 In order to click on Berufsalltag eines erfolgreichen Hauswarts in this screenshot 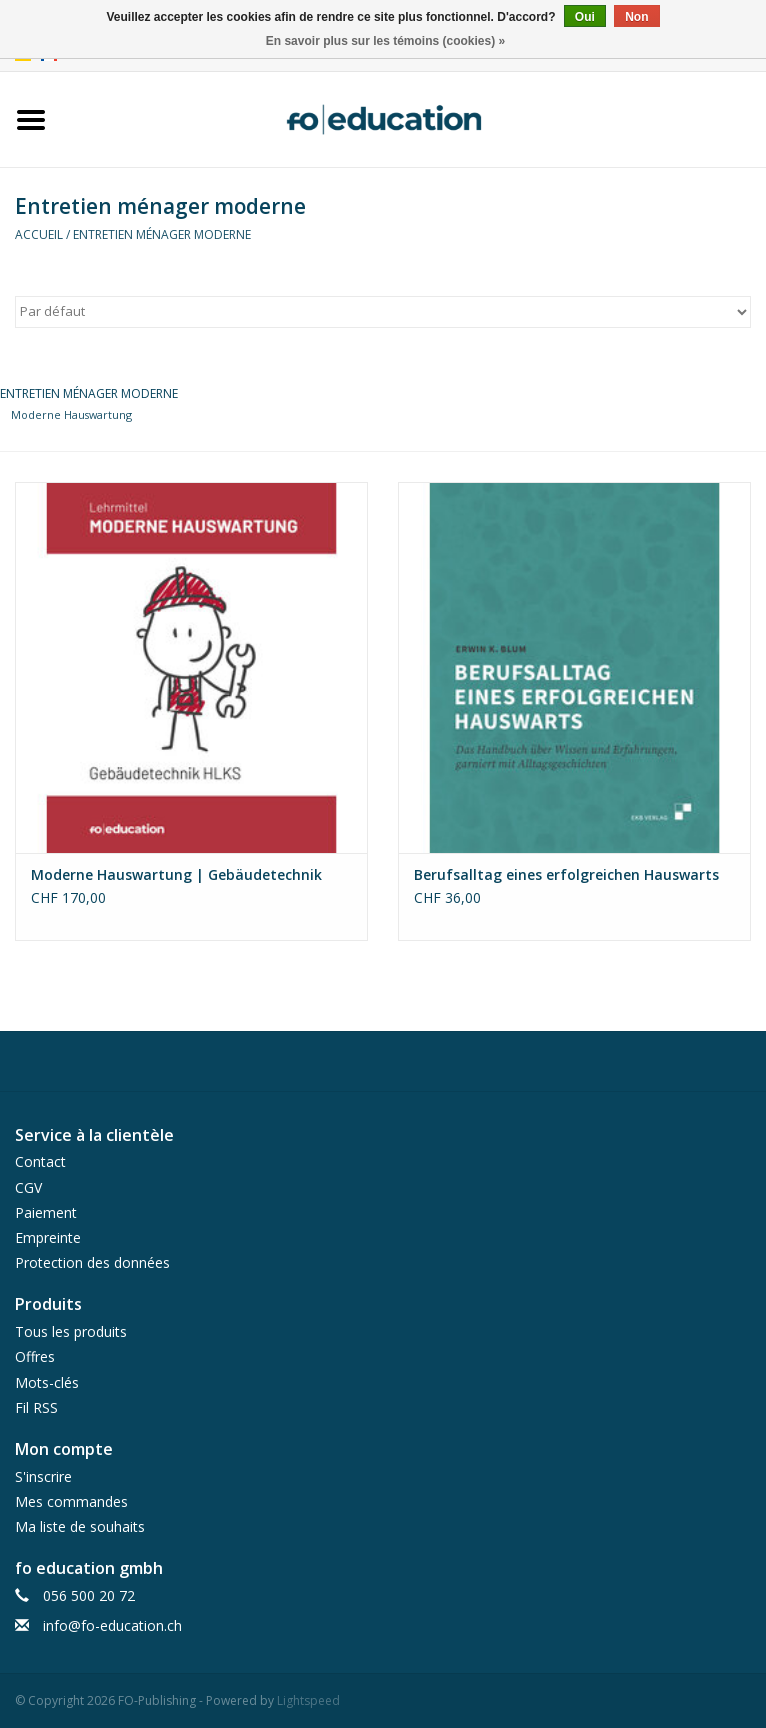, I will do `click(566, 874)`.